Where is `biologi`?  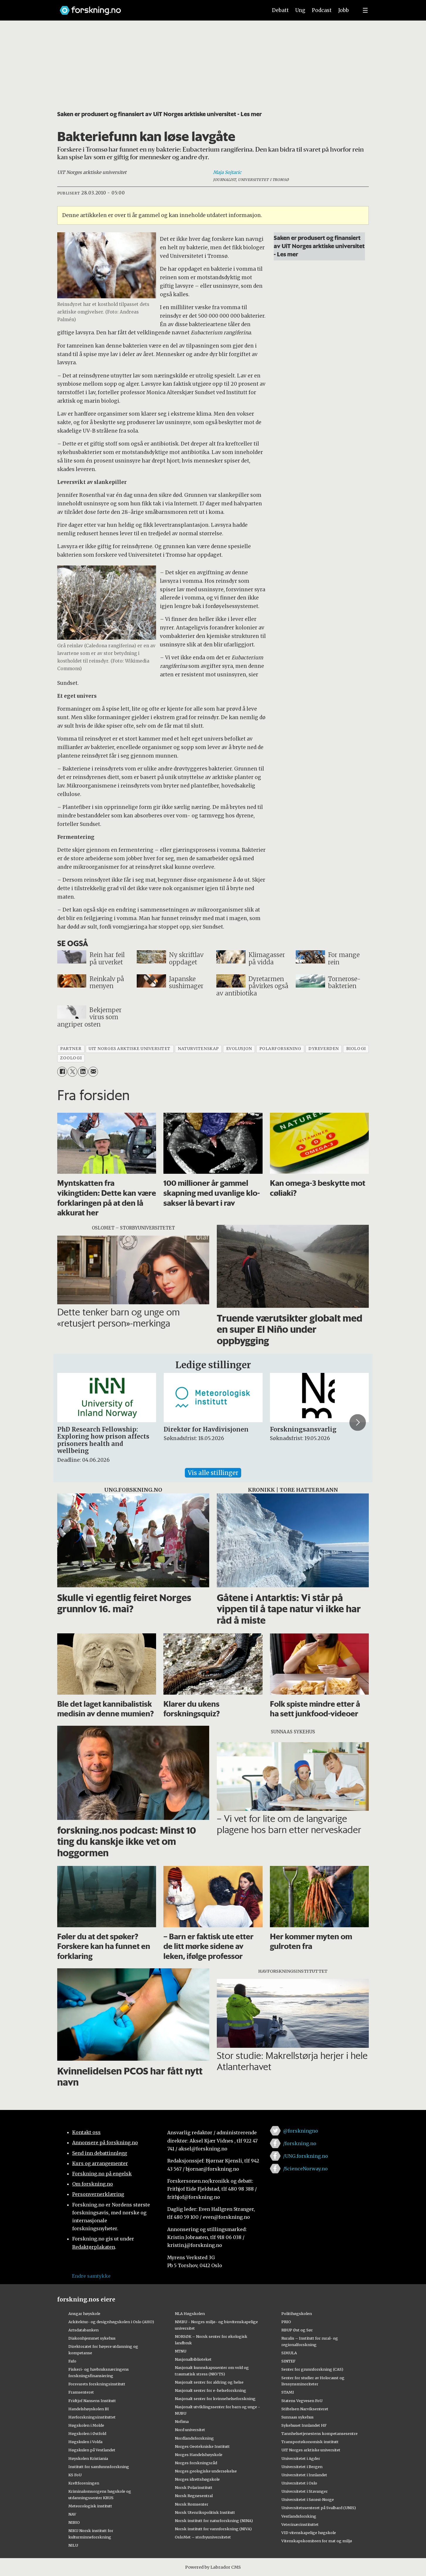 biologi is located at coordinates (356, 1048).